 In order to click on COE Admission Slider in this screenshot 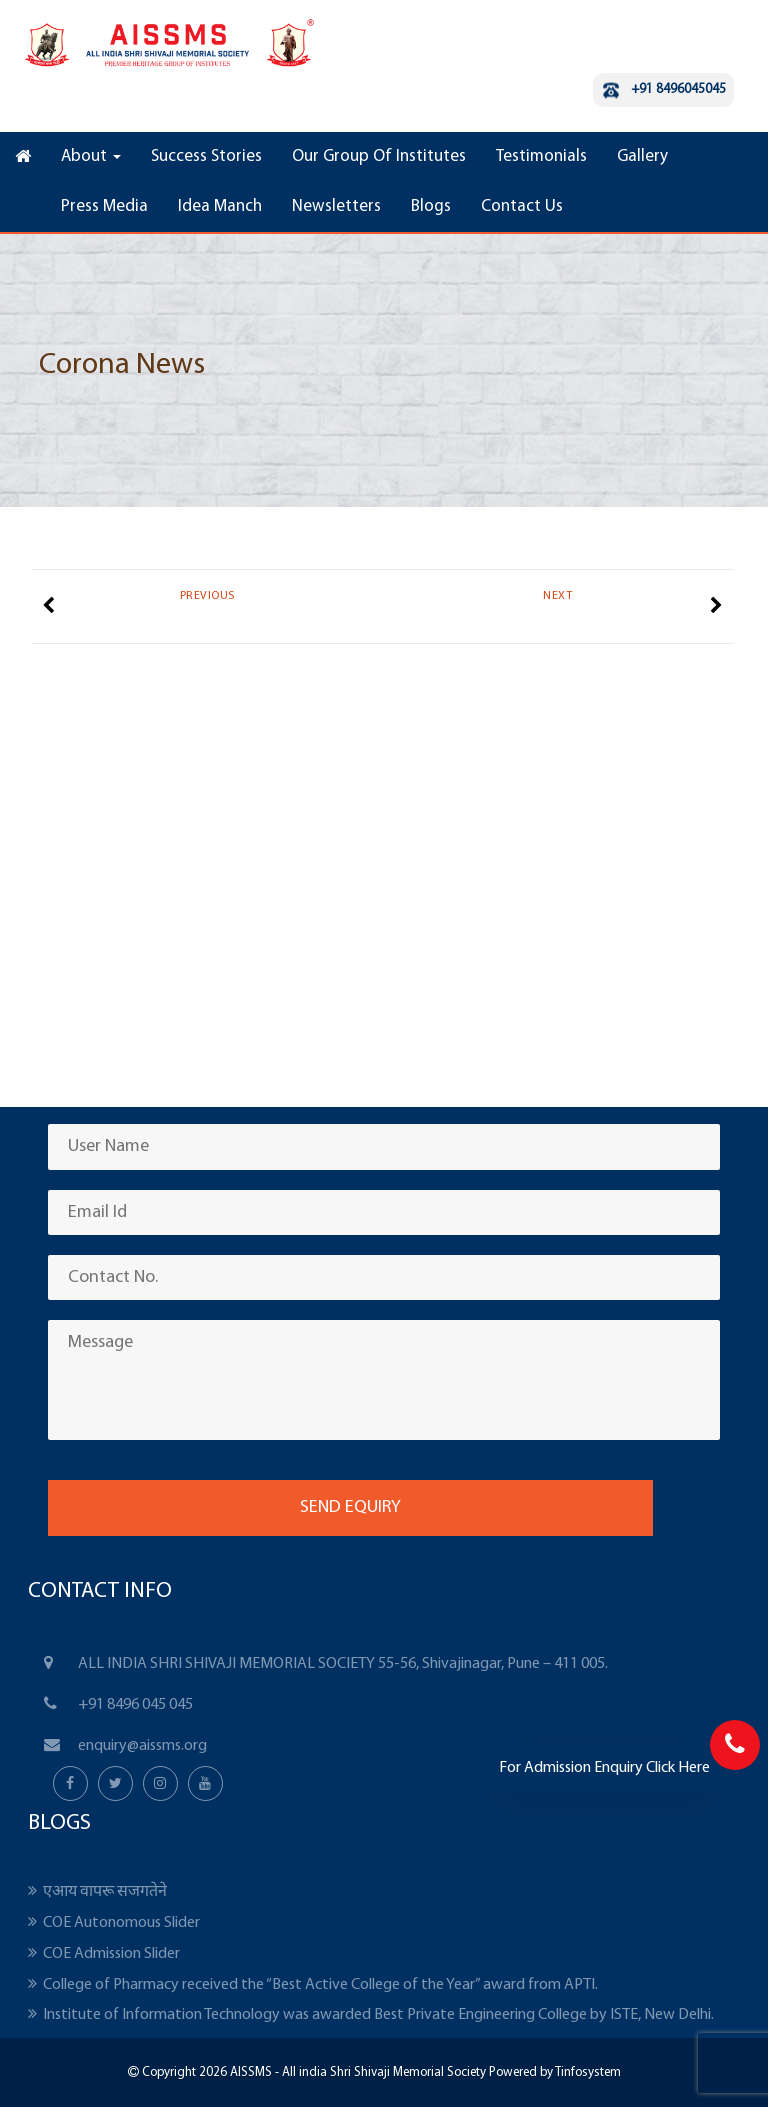, I will do `click(111, 1954)`.